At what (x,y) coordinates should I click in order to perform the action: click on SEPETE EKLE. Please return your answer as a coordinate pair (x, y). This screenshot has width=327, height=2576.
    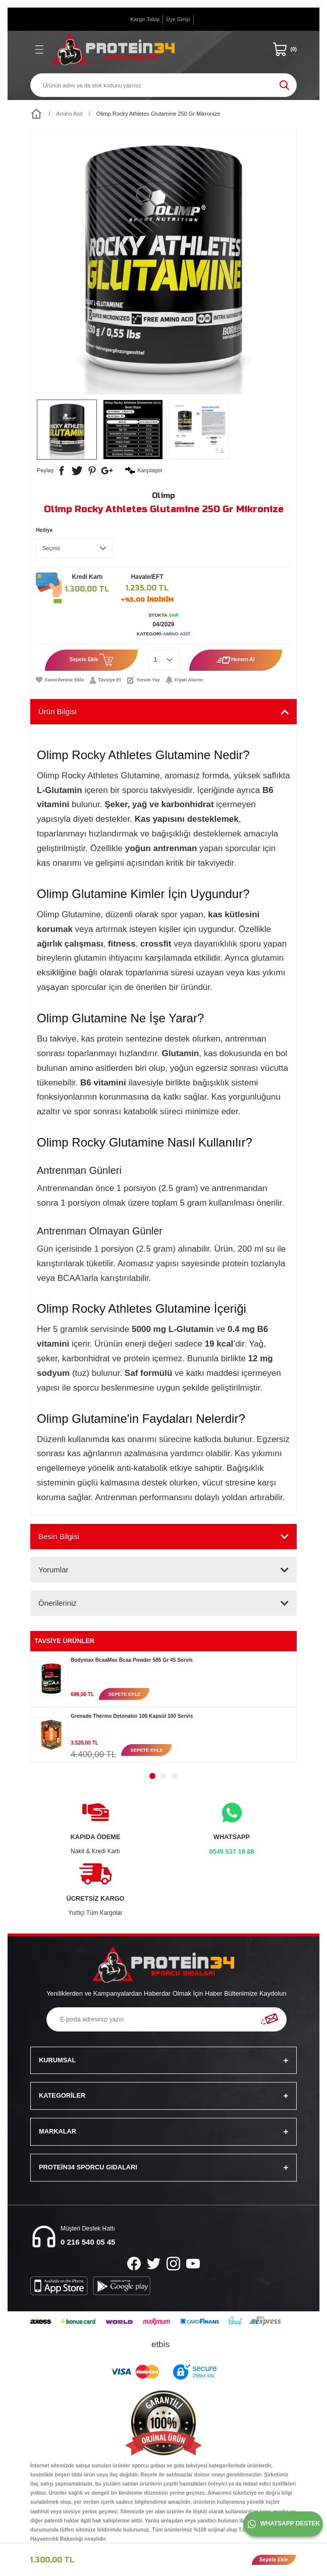
    Looking at the image, I should click on (124, 1694).